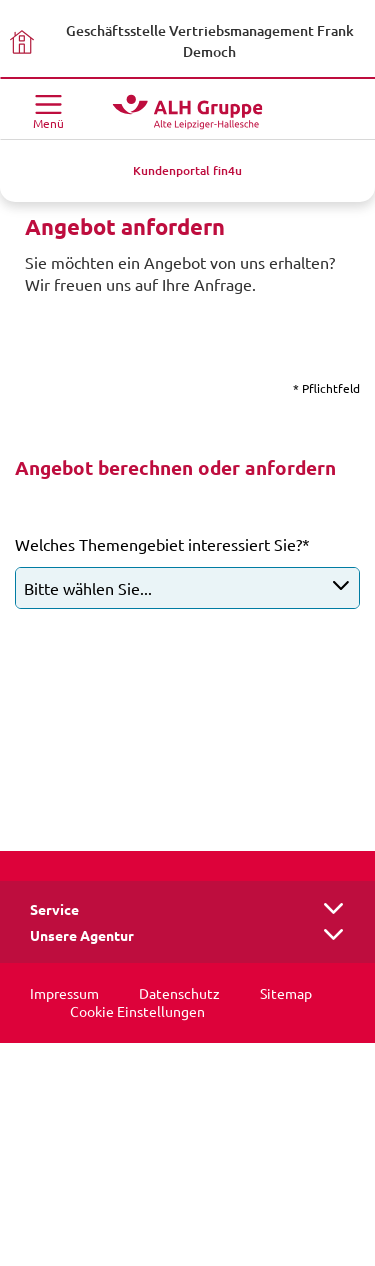  Describe the element at coordinates (64, 994) in the screenshot. I see `Impressum` at that location.